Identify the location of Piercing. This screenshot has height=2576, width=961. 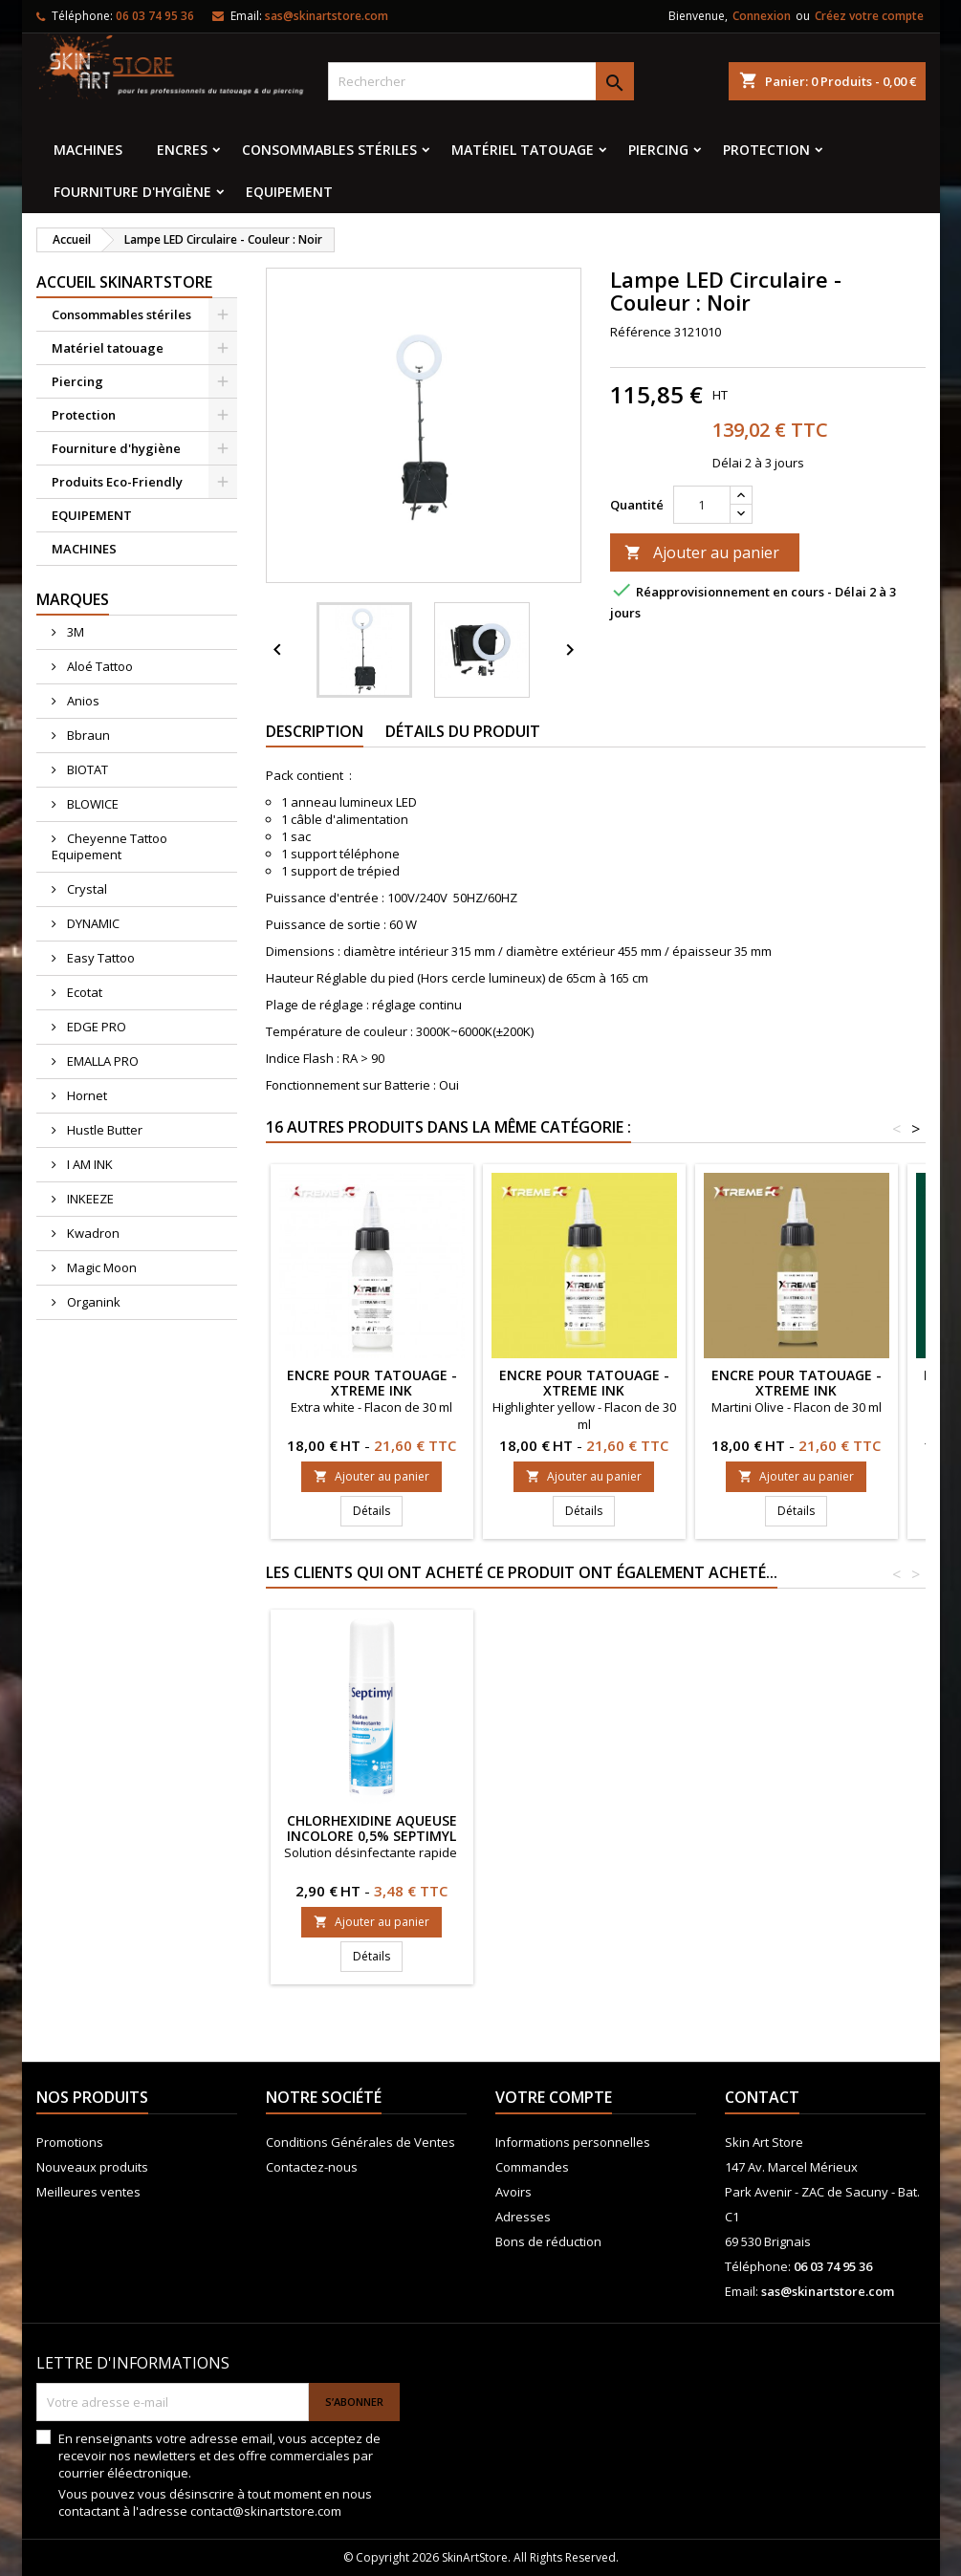
(658, 150).